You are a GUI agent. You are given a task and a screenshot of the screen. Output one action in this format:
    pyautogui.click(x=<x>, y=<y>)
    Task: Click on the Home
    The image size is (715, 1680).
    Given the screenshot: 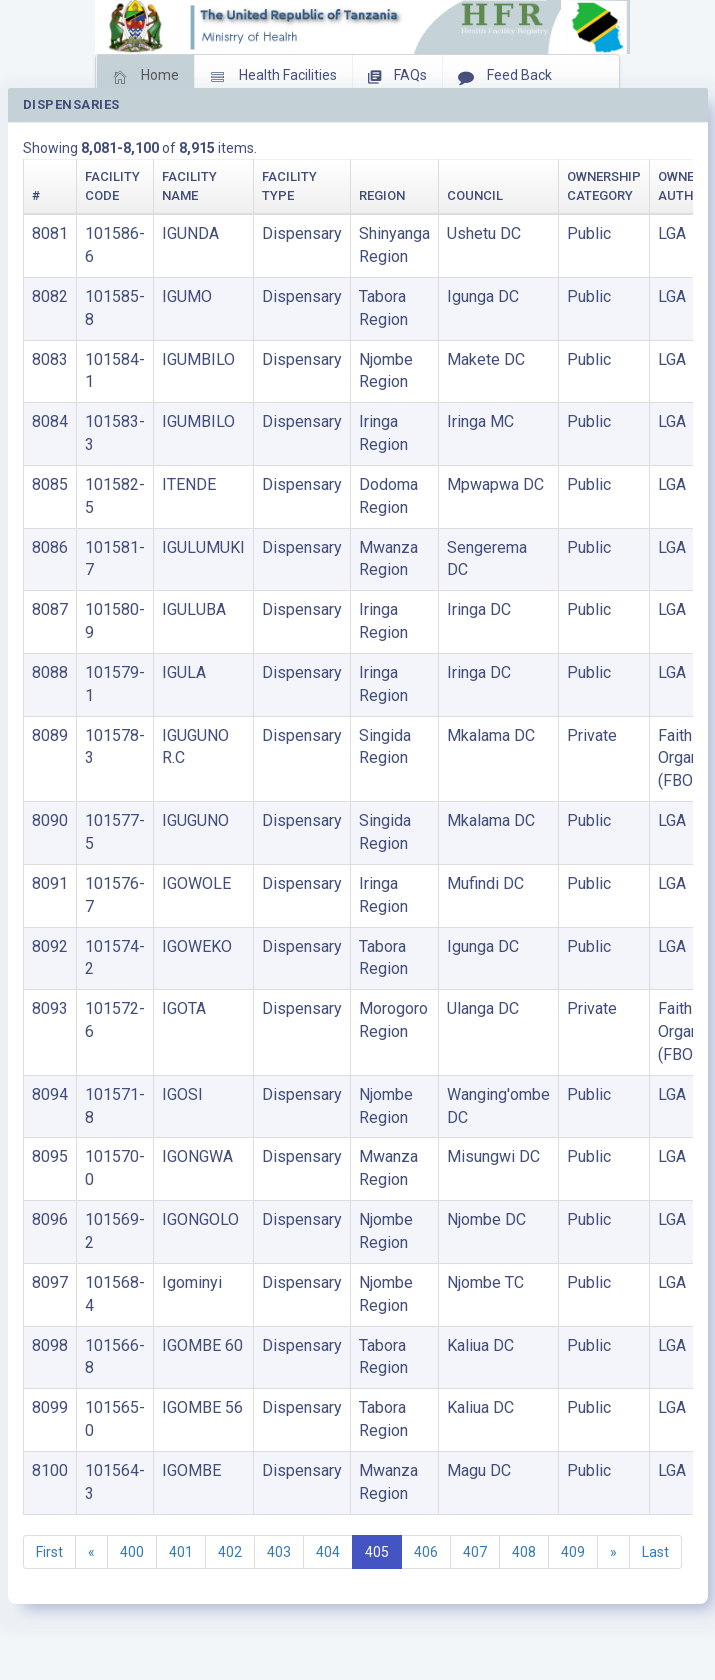 What is the action you would take?
    pyautogui.click(x=145, y=77)
    